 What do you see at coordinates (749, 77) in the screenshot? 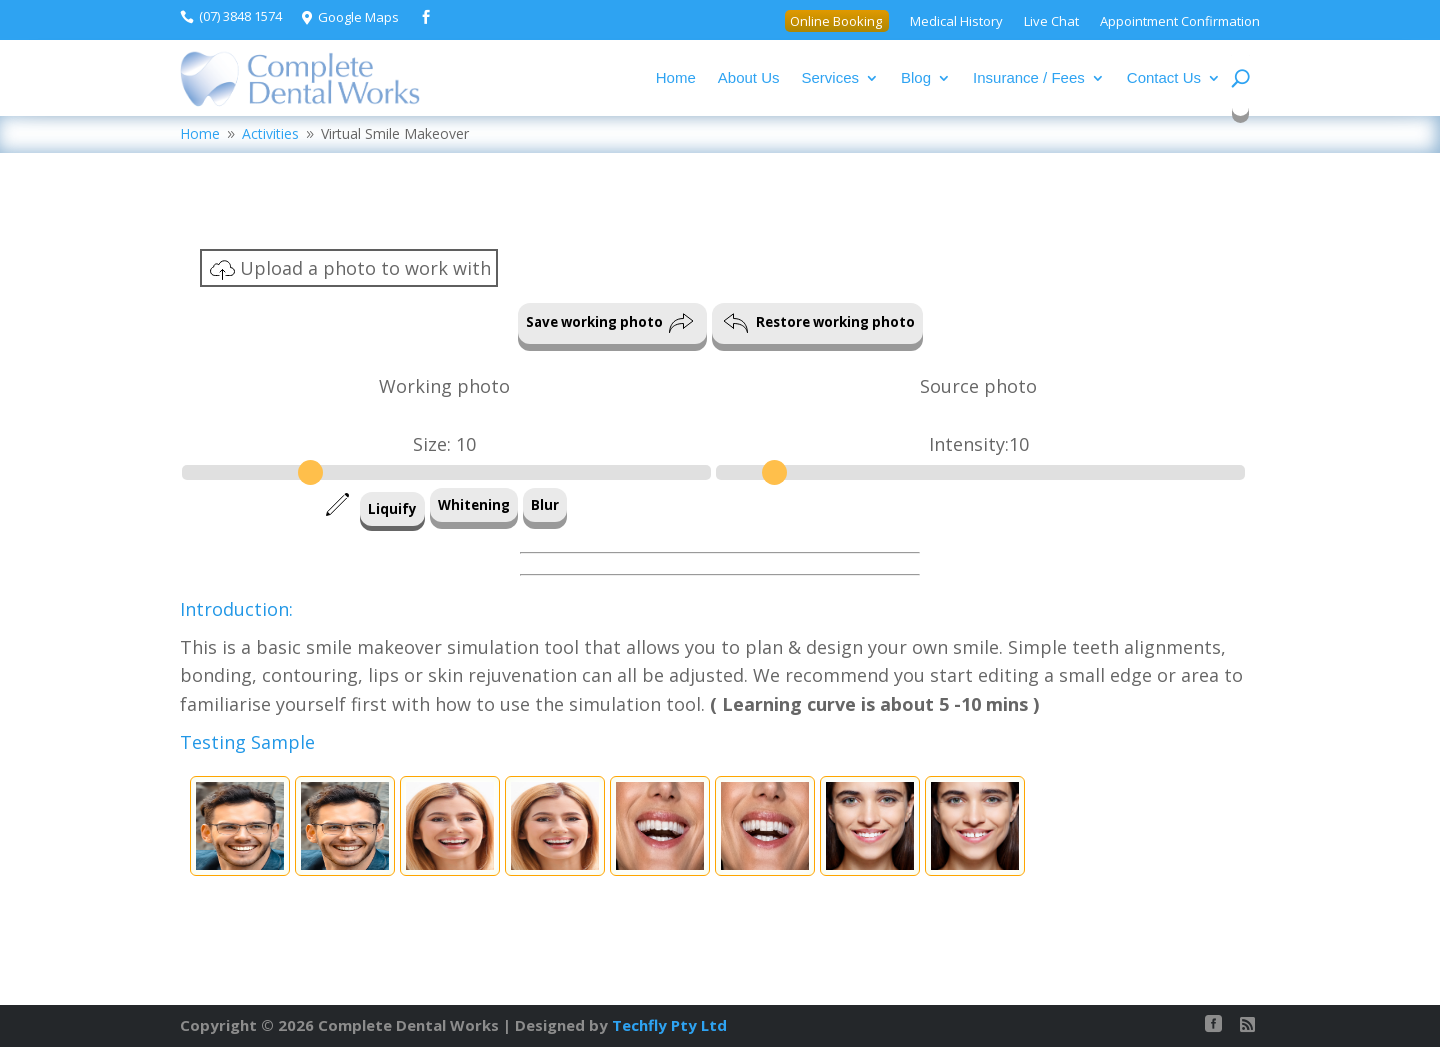
I see `About Us` at bounding box center [749, 77].